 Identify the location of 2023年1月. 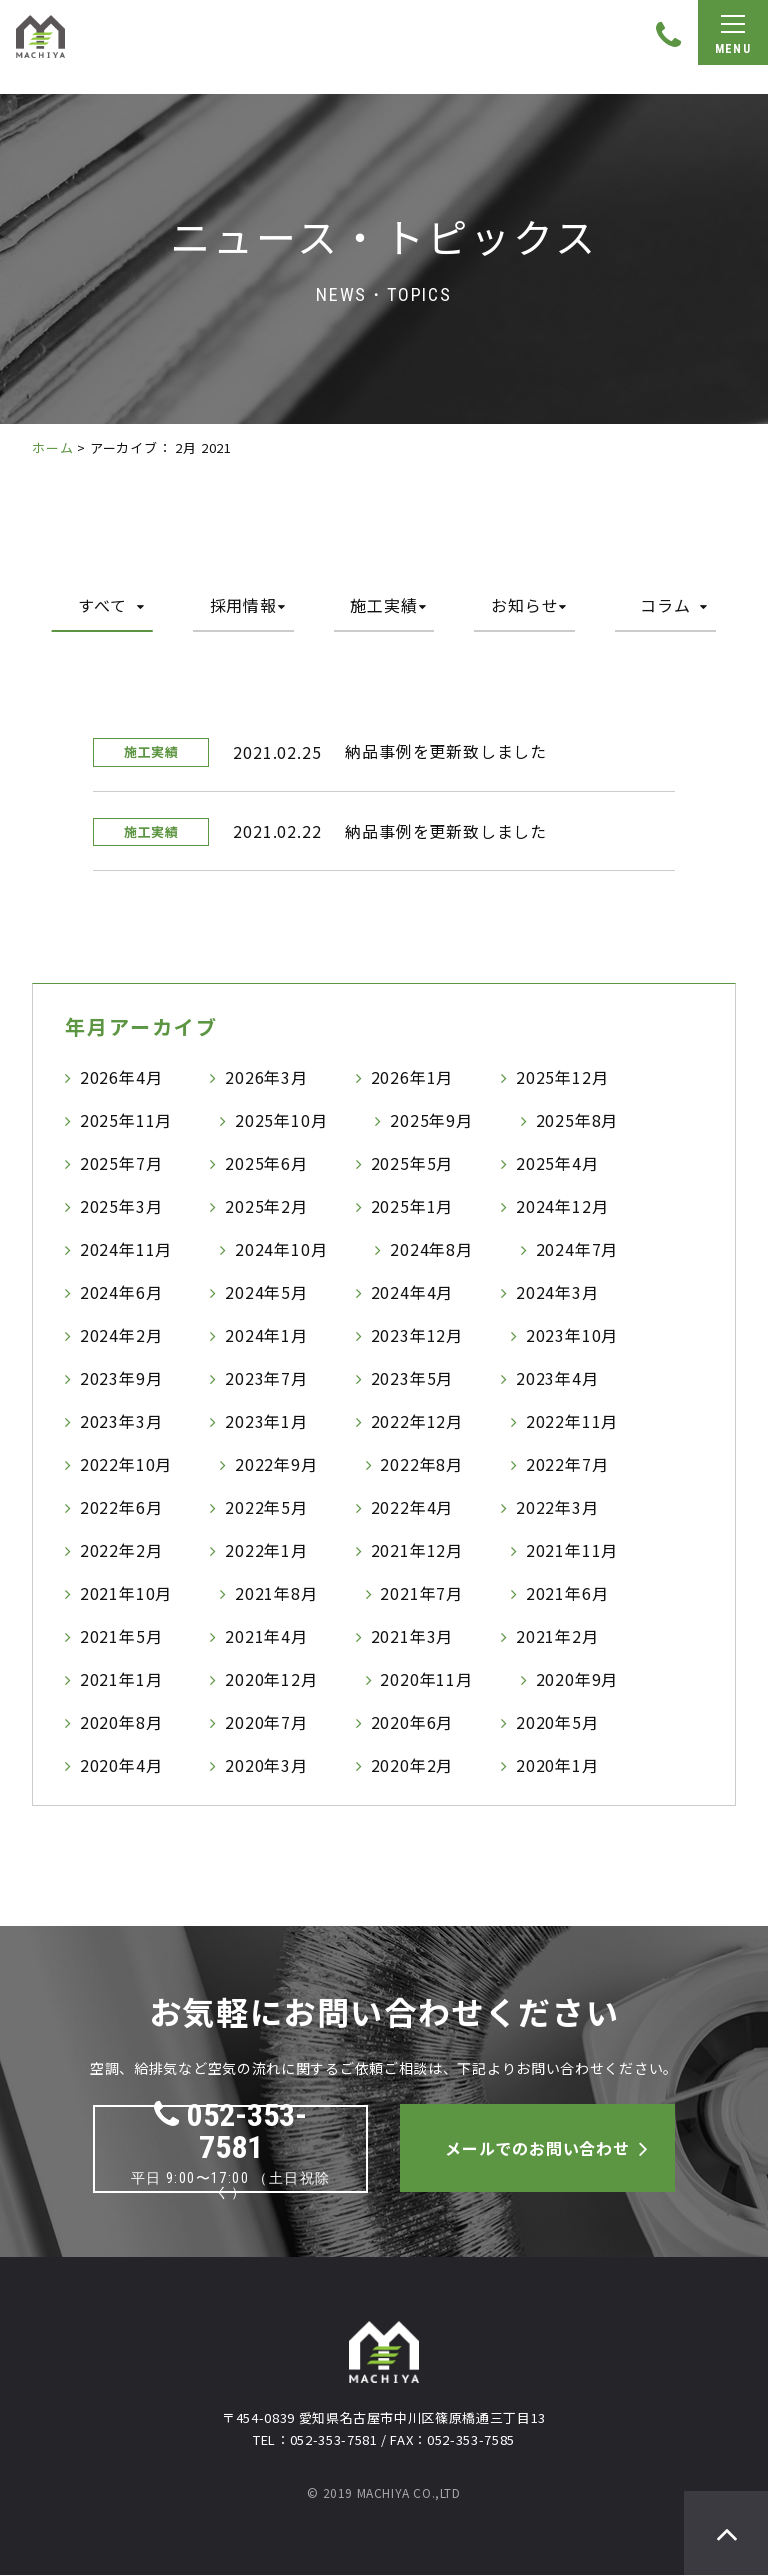
(266, 1421).